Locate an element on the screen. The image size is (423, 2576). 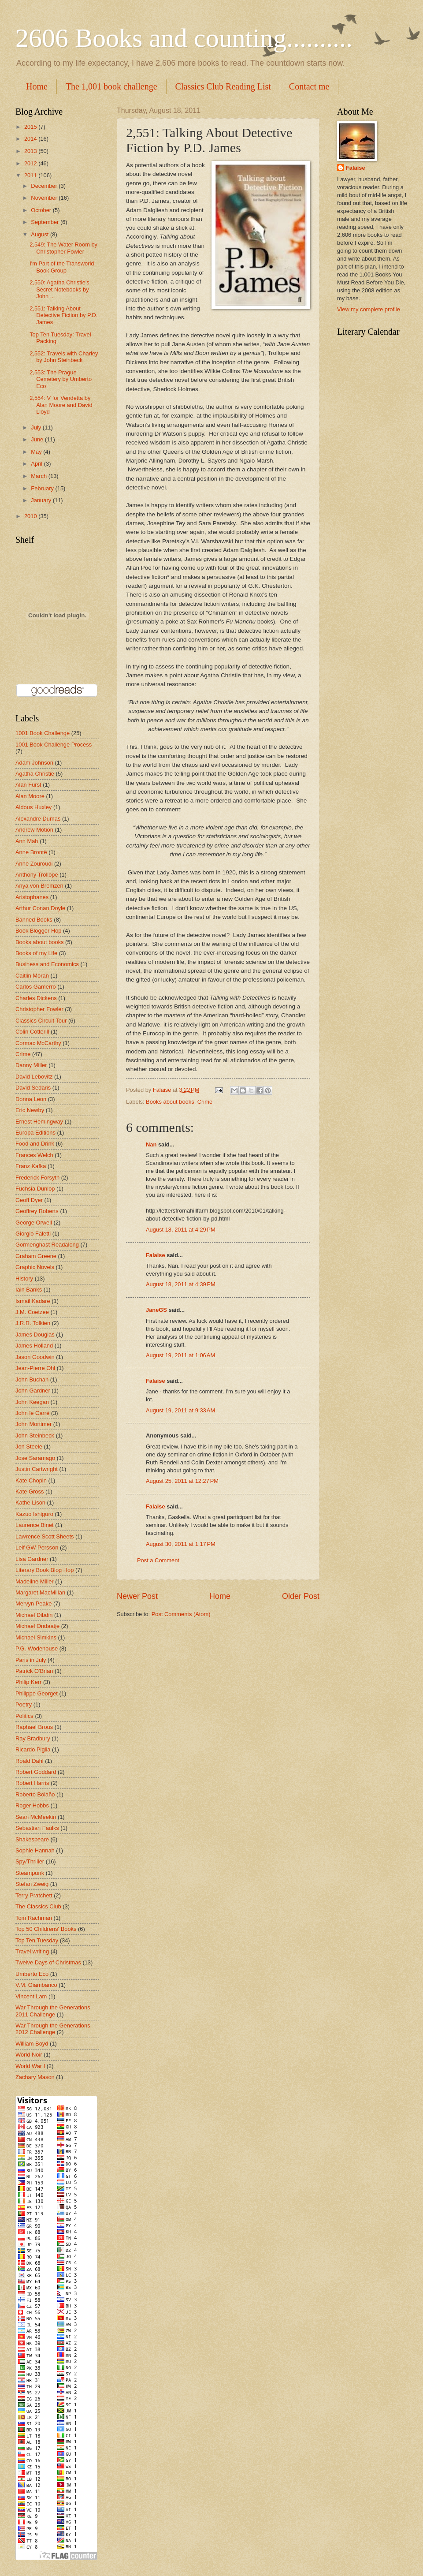
The Classics Club is located at coordinates (38, 1906).